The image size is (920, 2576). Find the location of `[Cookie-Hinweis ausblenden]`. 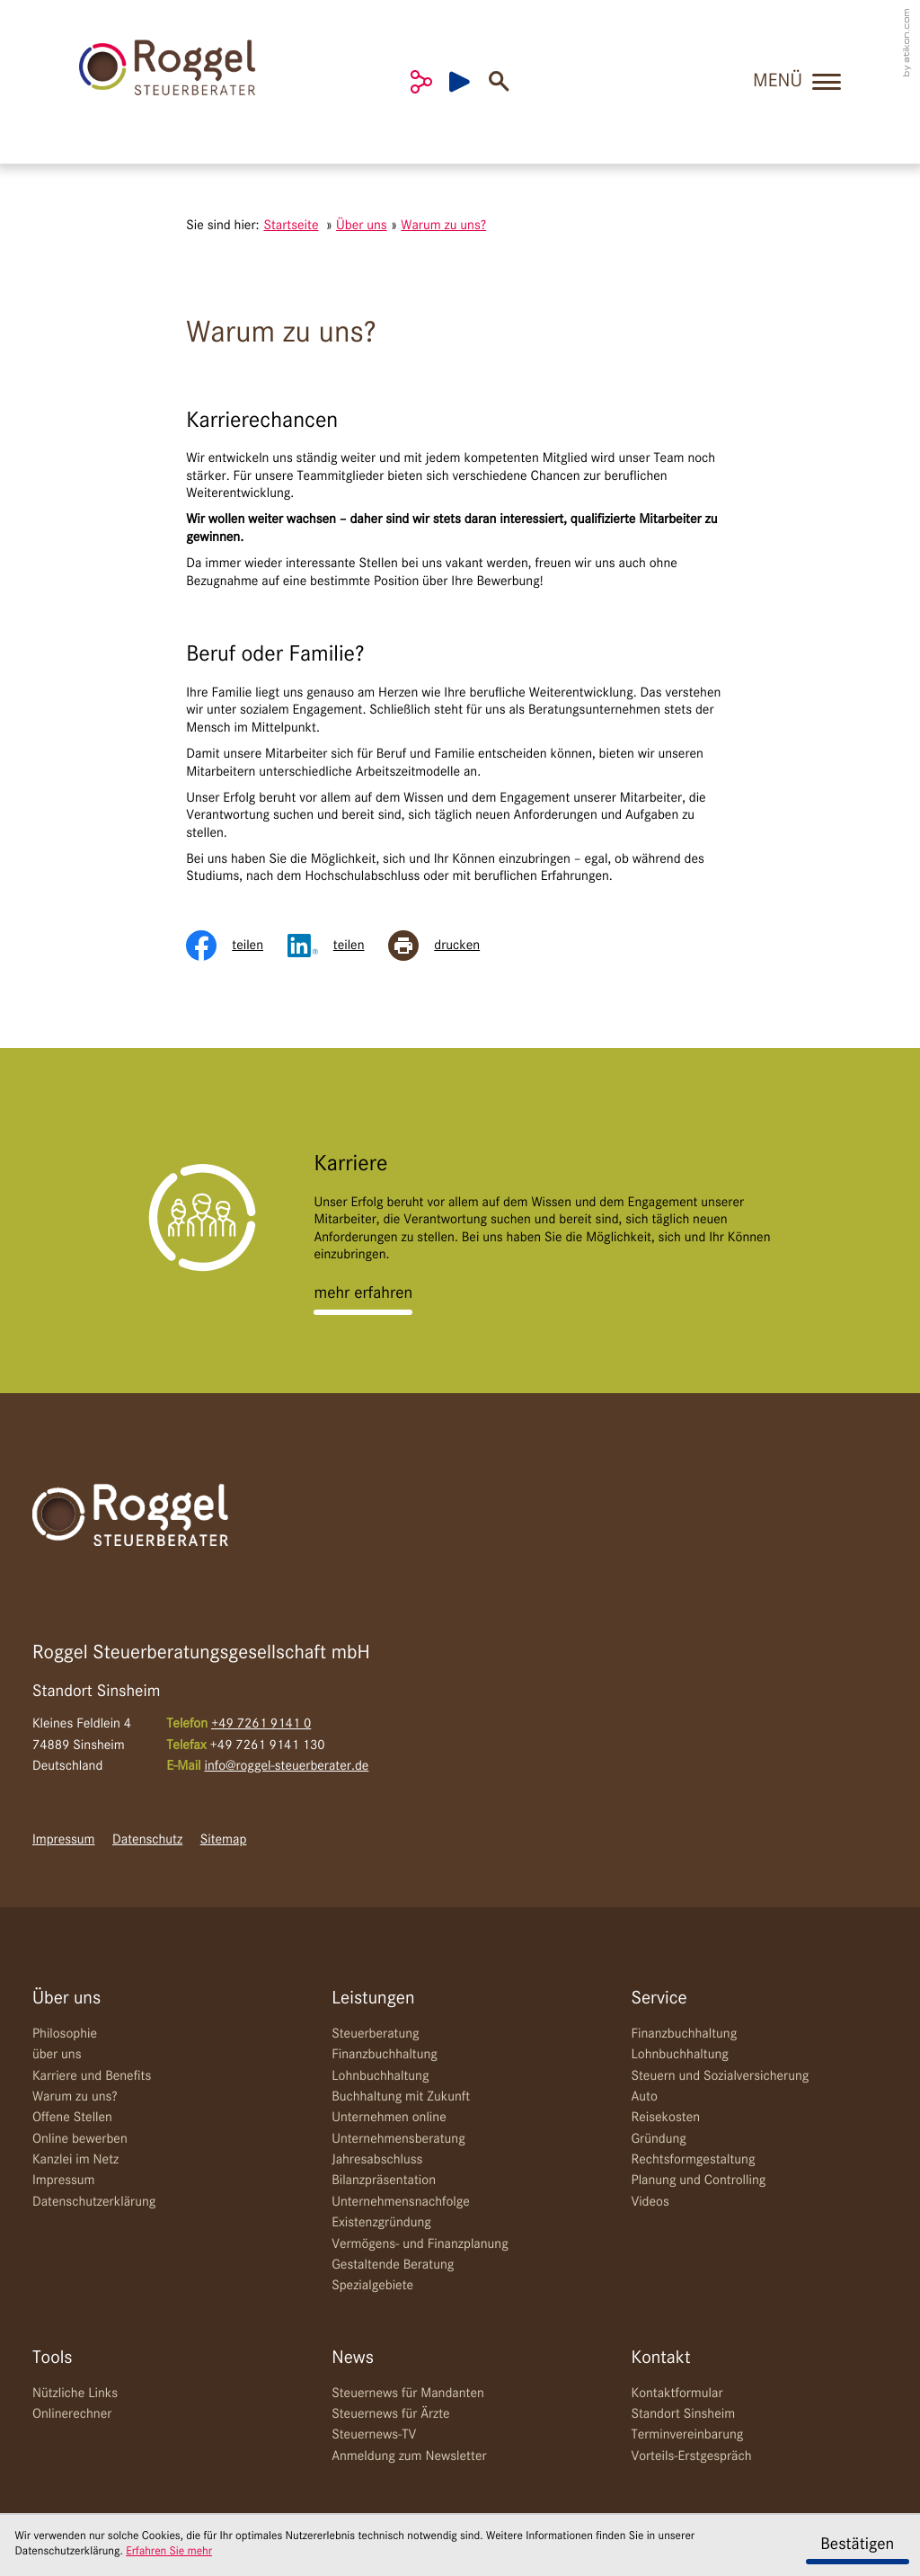

[Cookie-Hinweis ausblenden] is located at coordinates (857, 2545).